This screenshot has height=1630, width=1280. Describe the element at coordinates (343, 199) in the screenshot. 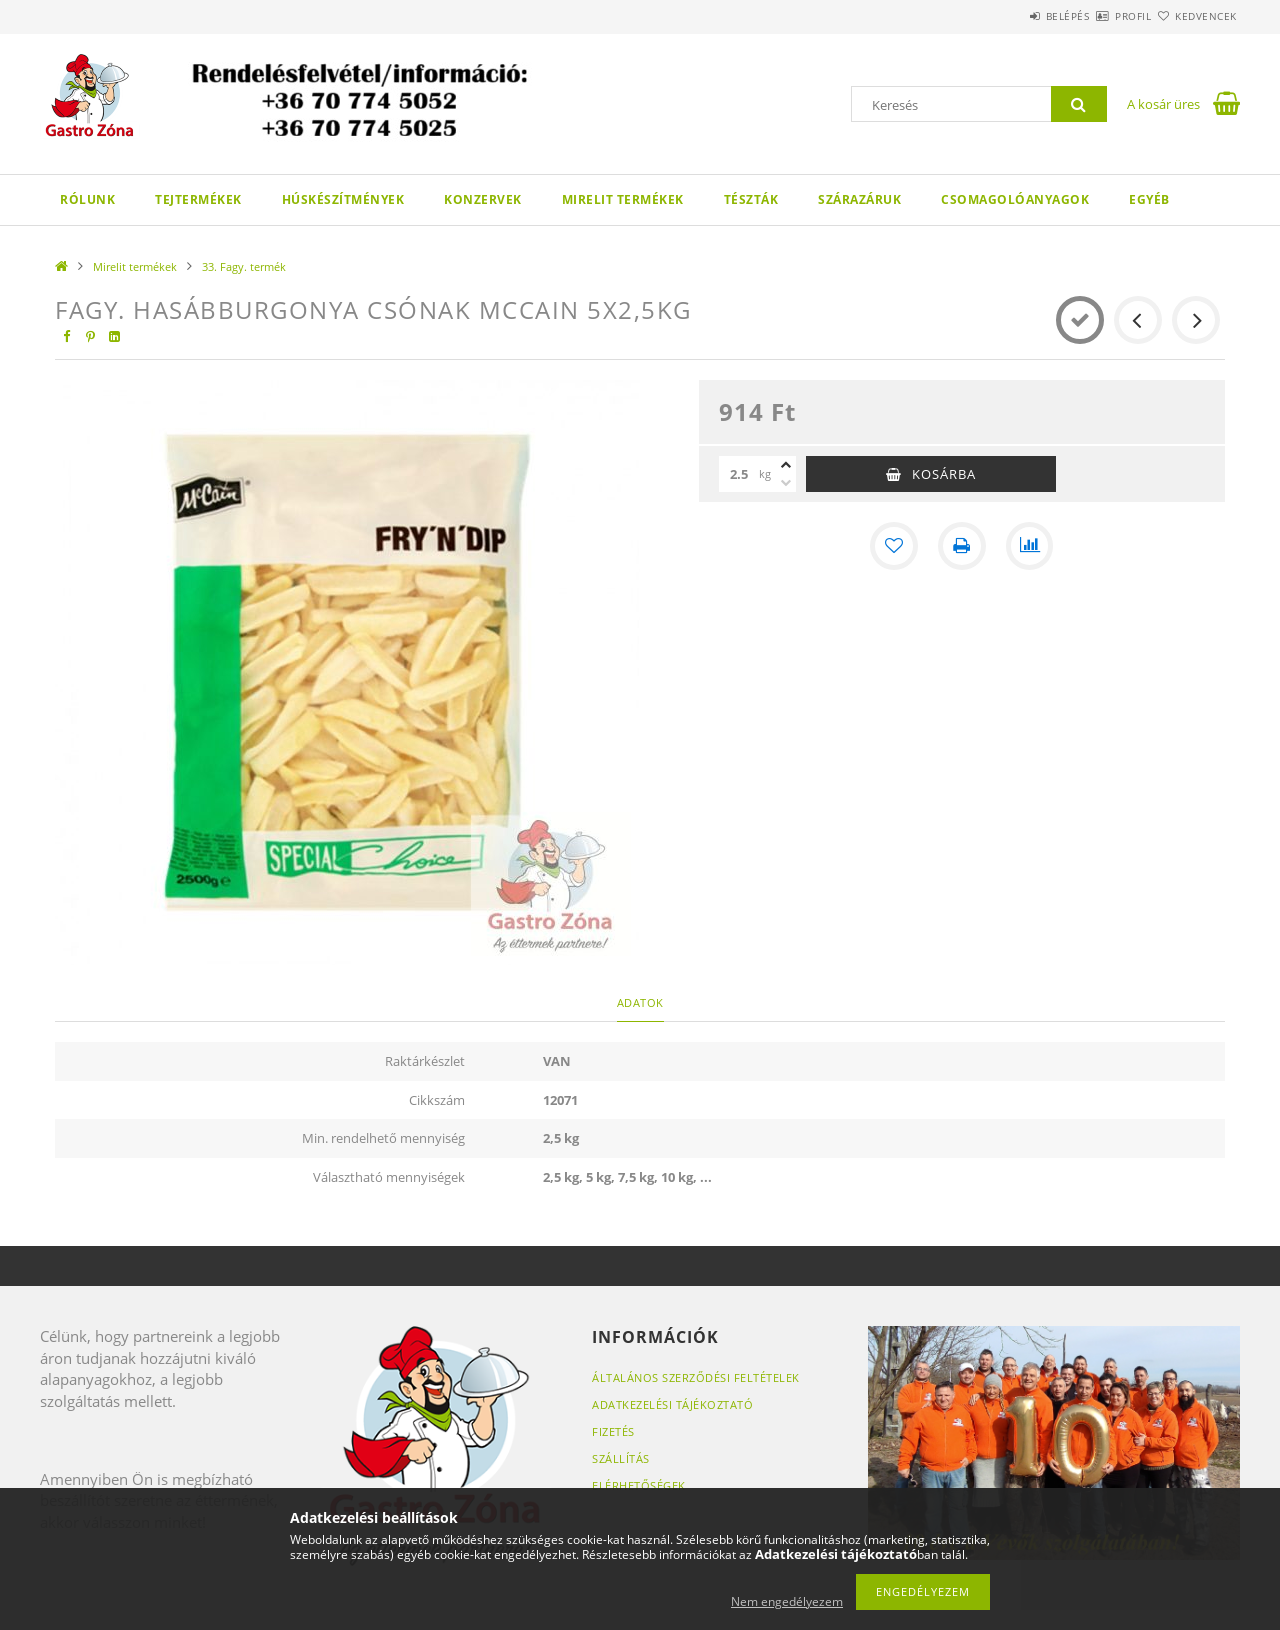

I see `Húskészítmények` at that location.